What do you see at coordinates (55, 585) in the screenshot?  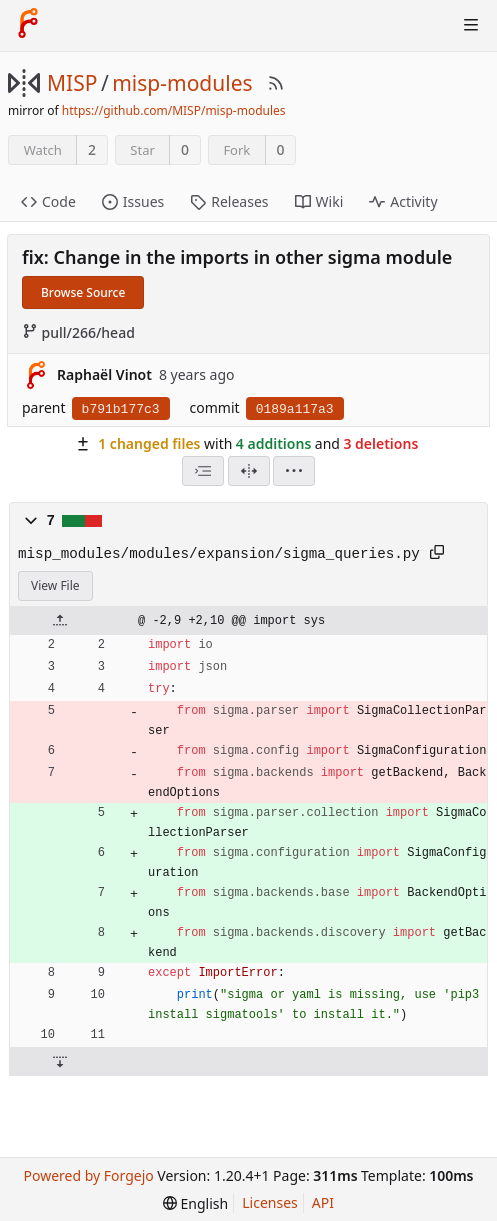 I see `View File` at bounding box center [55, 585].